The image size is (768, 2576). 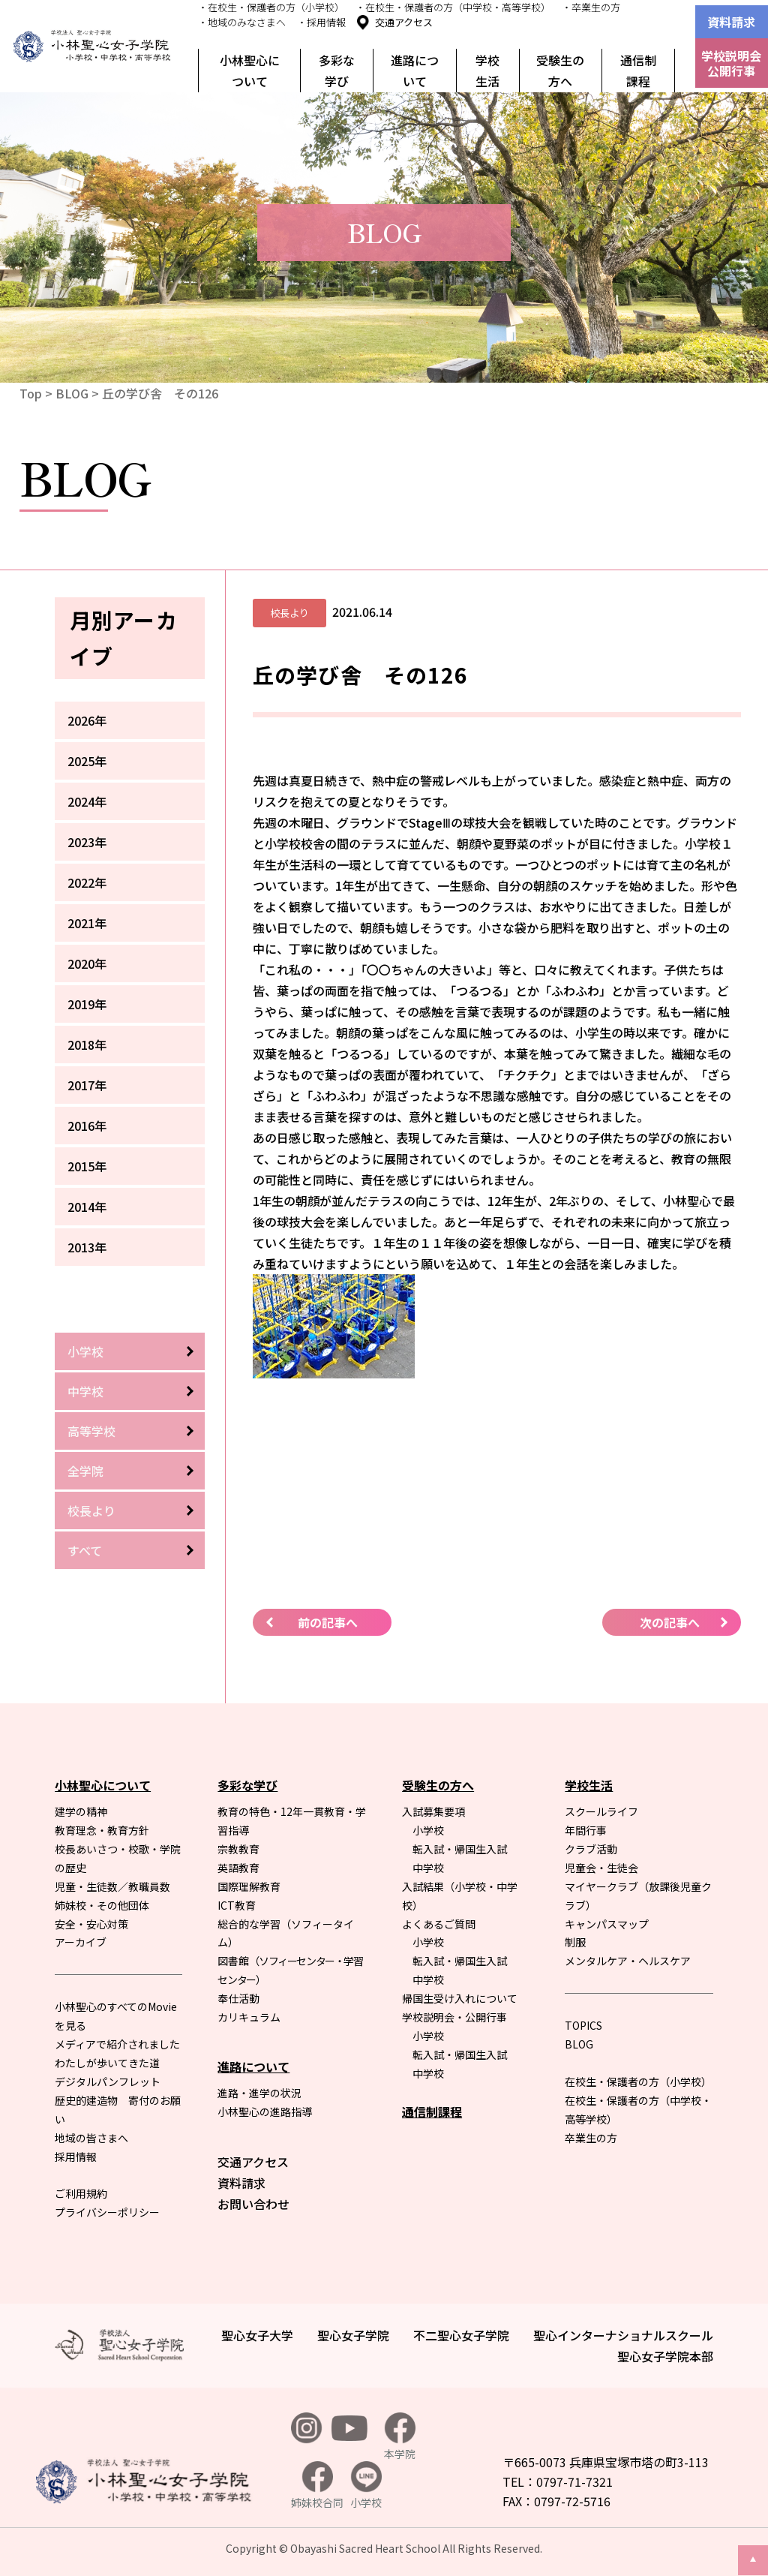 I want to click on ・在校生・保護者の方（小学校）, so click(x=271, y=7).